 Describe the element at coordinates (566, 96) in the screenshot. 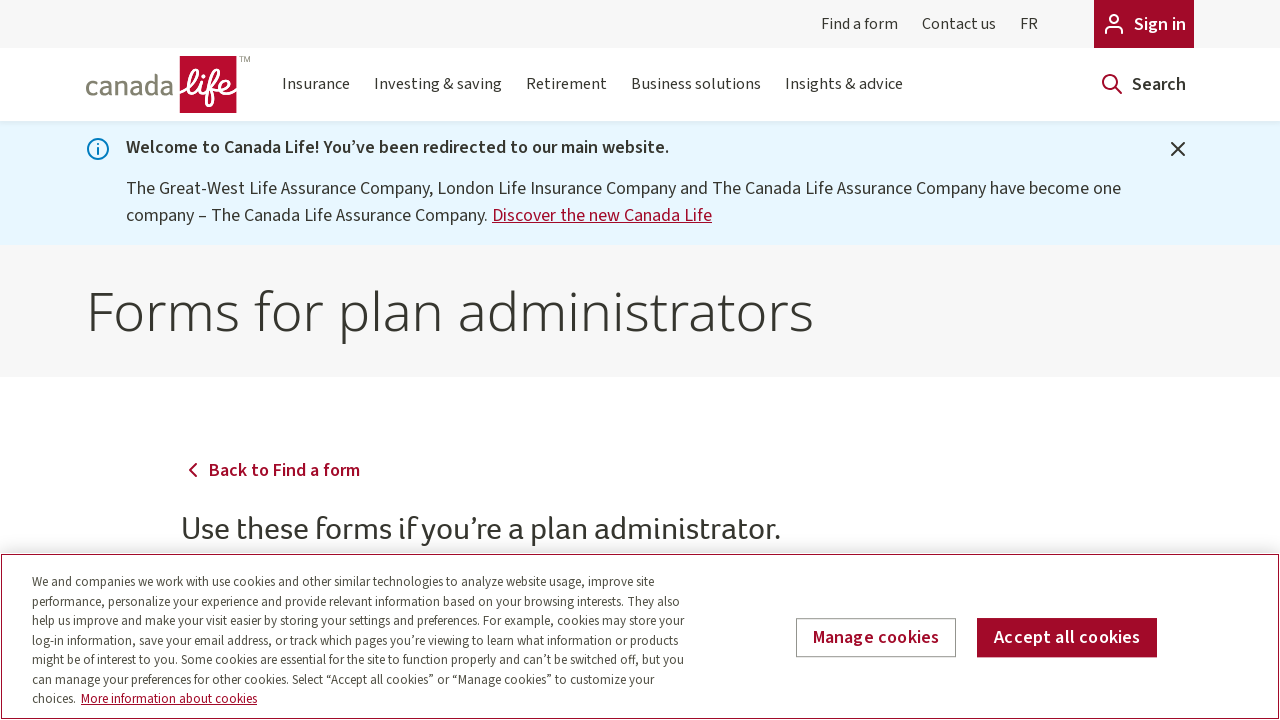

I see `Retirement` at that location.